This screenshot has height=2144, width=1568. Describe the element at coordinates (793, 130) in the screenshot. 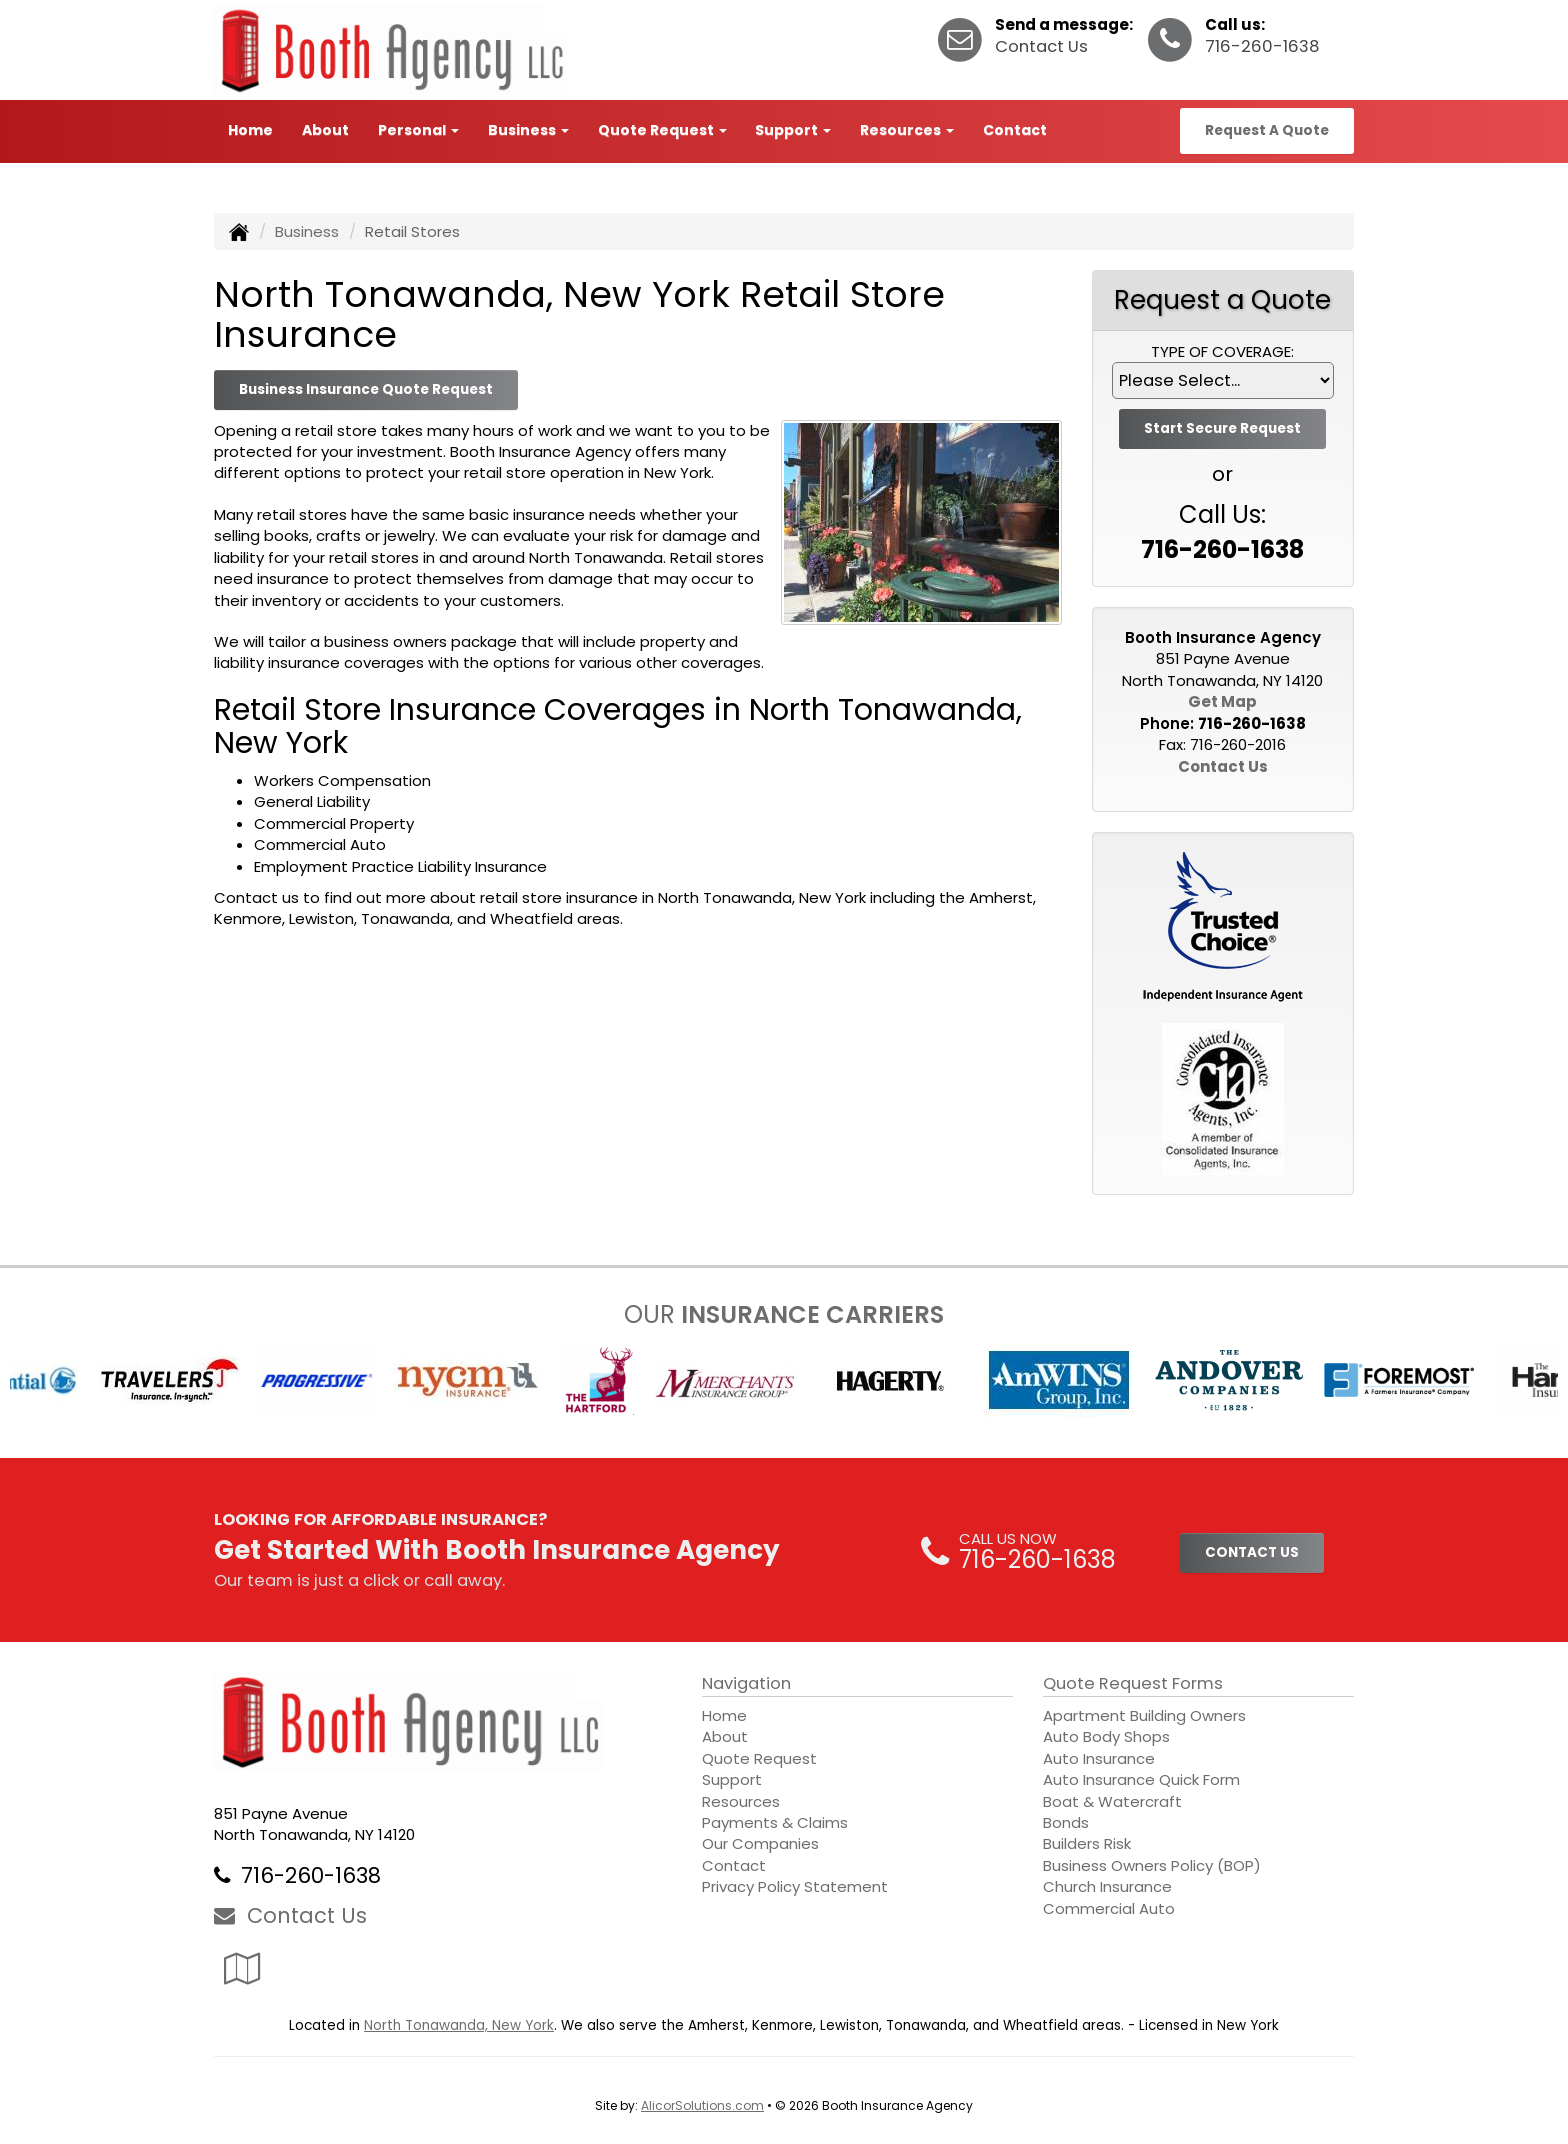

I see `Support [button]` at that location.